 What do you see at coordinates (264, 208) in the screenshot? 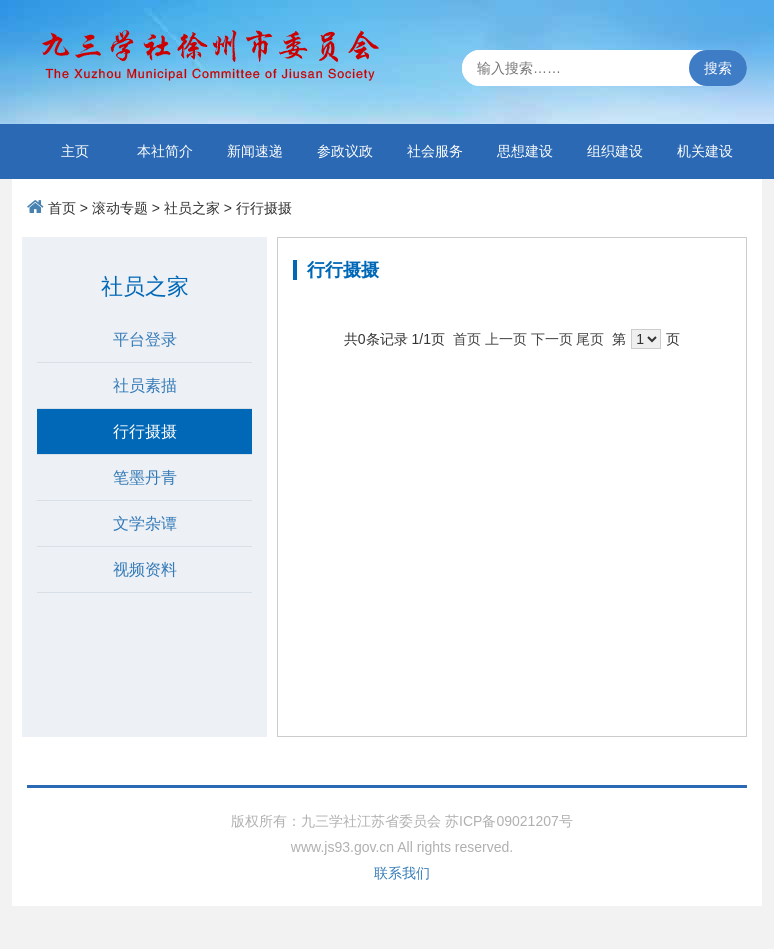
I see `行行摄摄` at bounding box center [264, 208].